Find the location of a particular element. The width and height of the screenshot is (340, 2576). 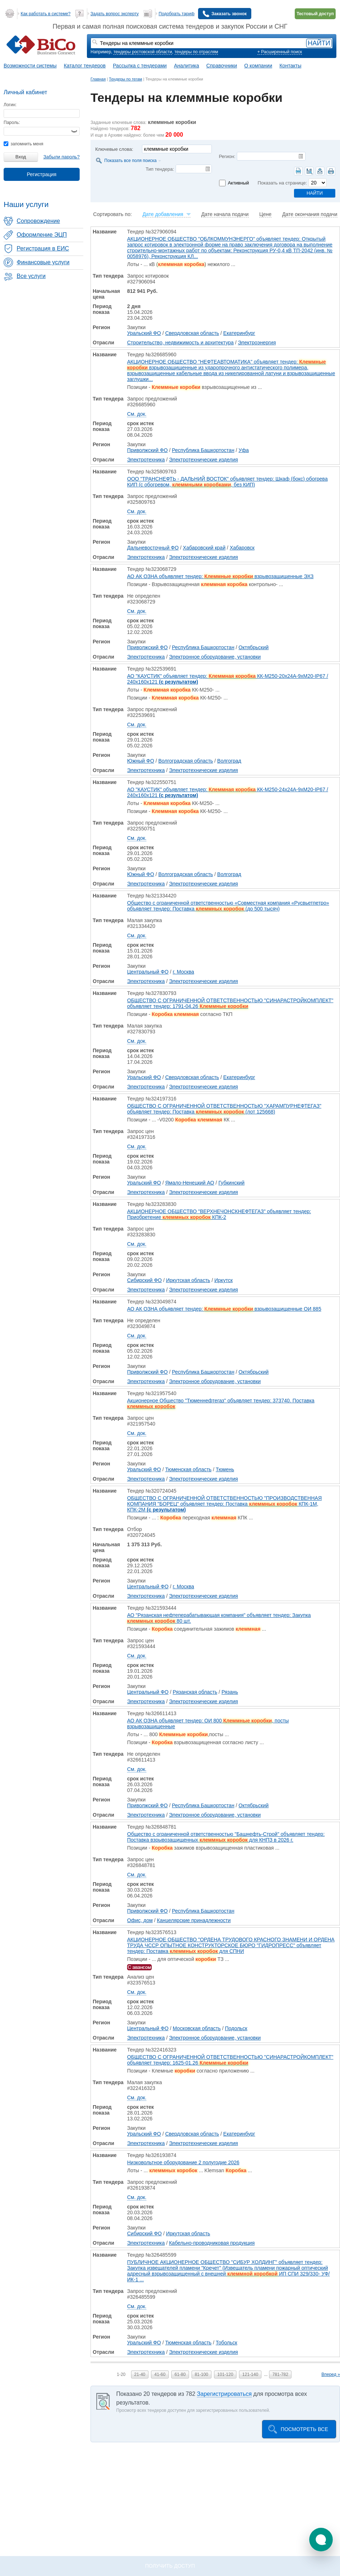

Рязанская область is located at coordinates (195, 1692).